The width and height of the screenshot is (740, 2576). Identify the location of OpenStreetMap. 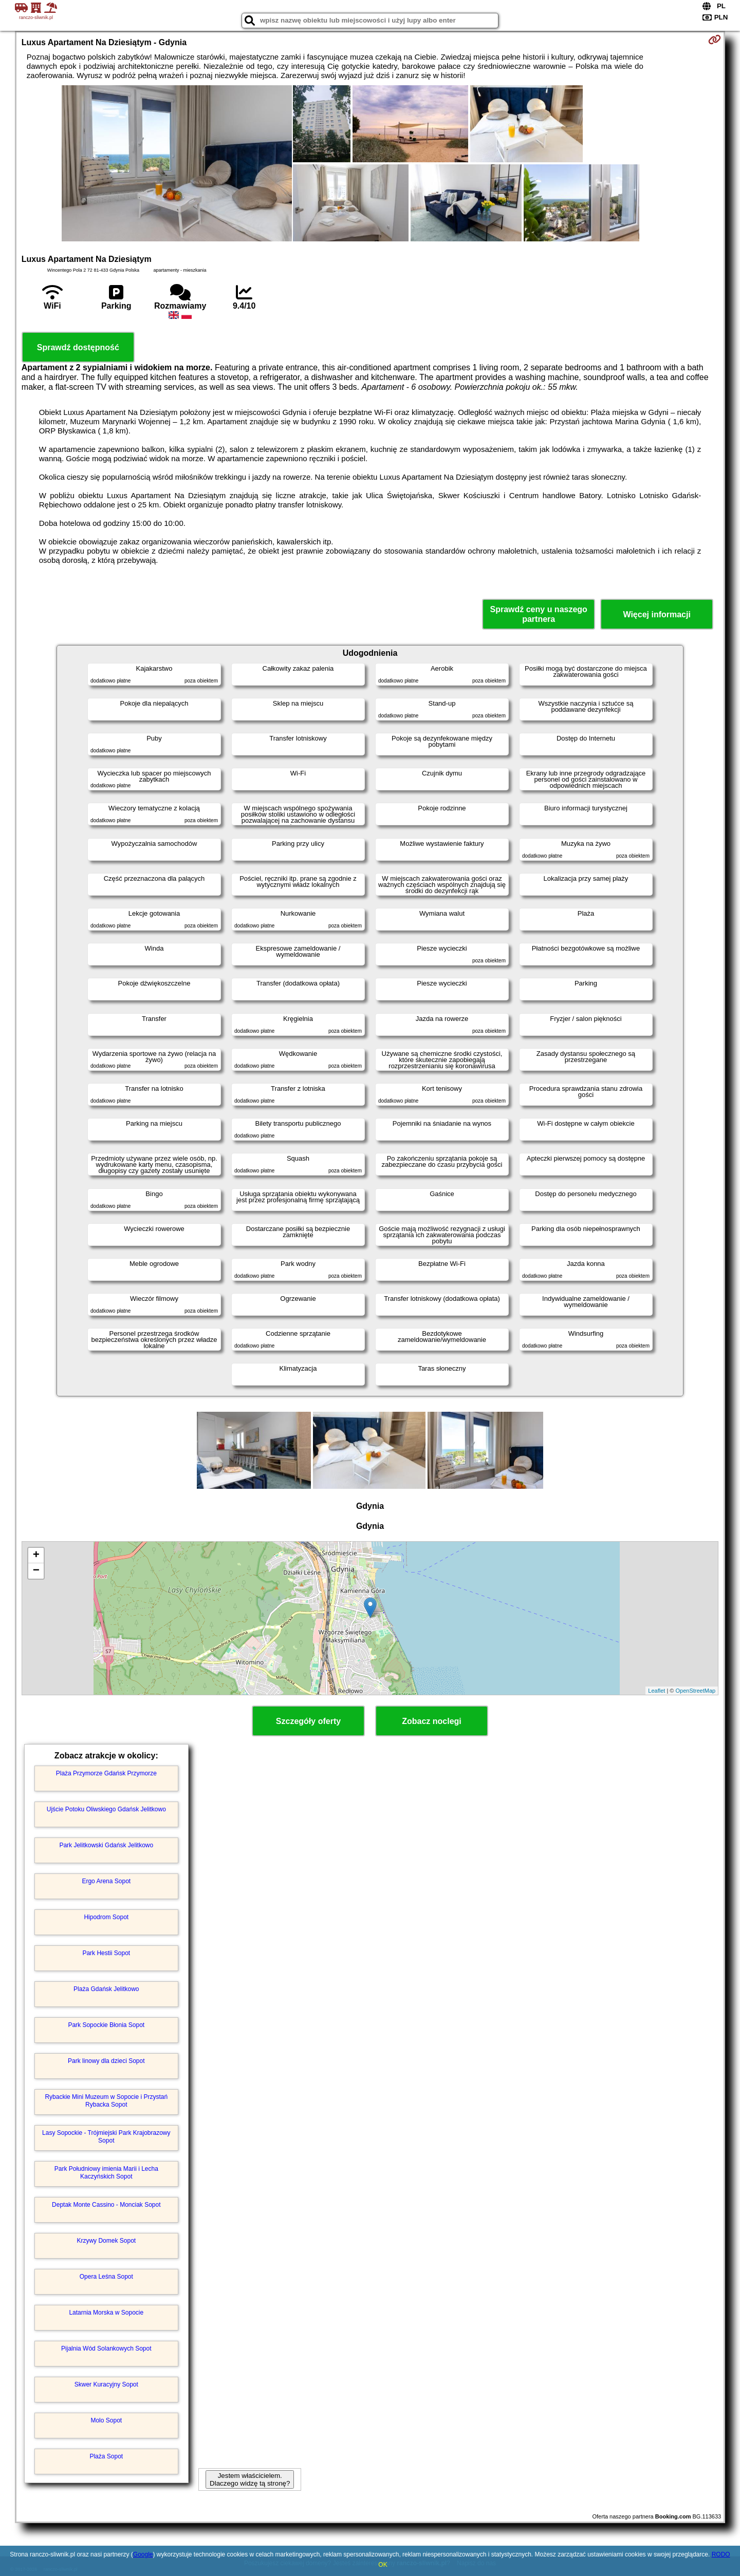
(696, 1691).